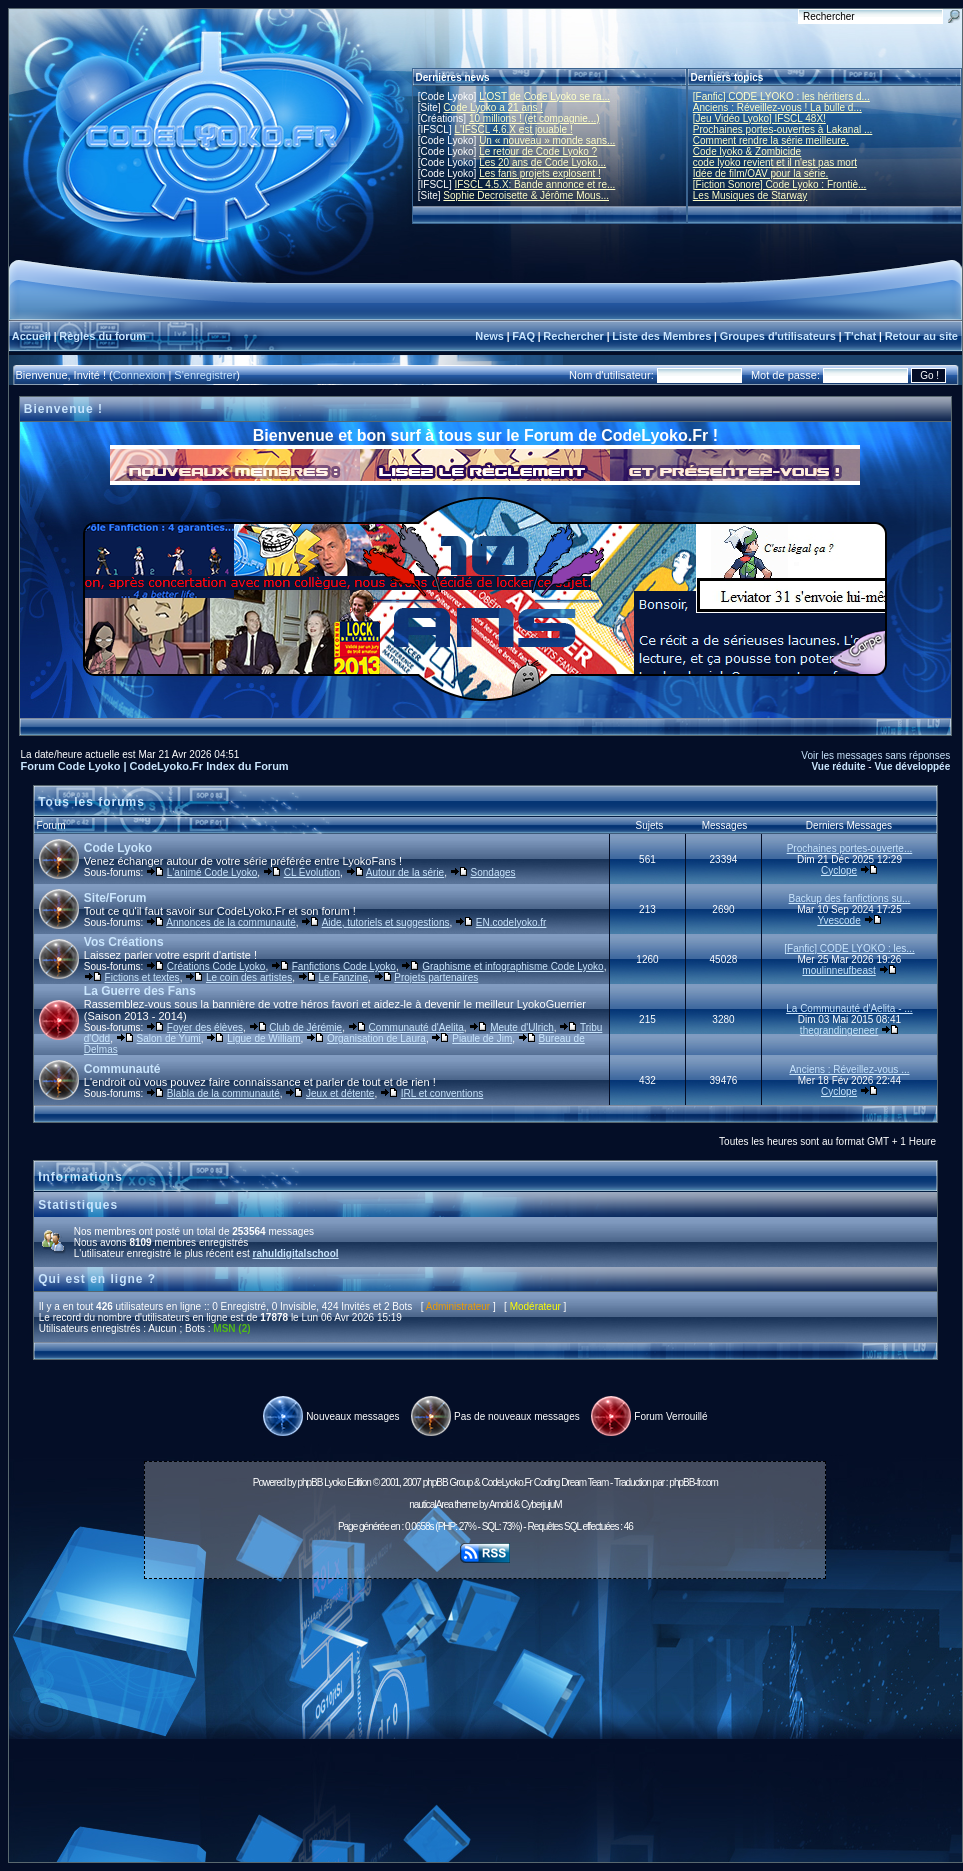 The width and height of the screenshot is (963, 1871). Describe the element at coordinates (78, 1205) in the screenshot. I see `Statistiques` at that location.